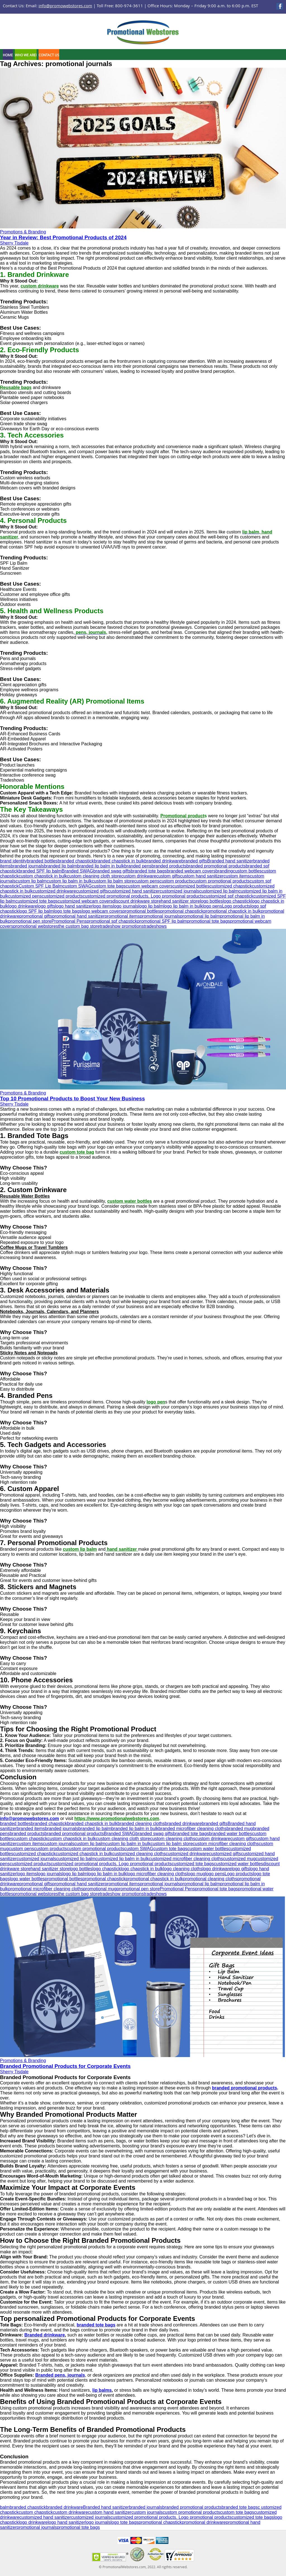  I want to click on branded drinkware, so click(163, 861).